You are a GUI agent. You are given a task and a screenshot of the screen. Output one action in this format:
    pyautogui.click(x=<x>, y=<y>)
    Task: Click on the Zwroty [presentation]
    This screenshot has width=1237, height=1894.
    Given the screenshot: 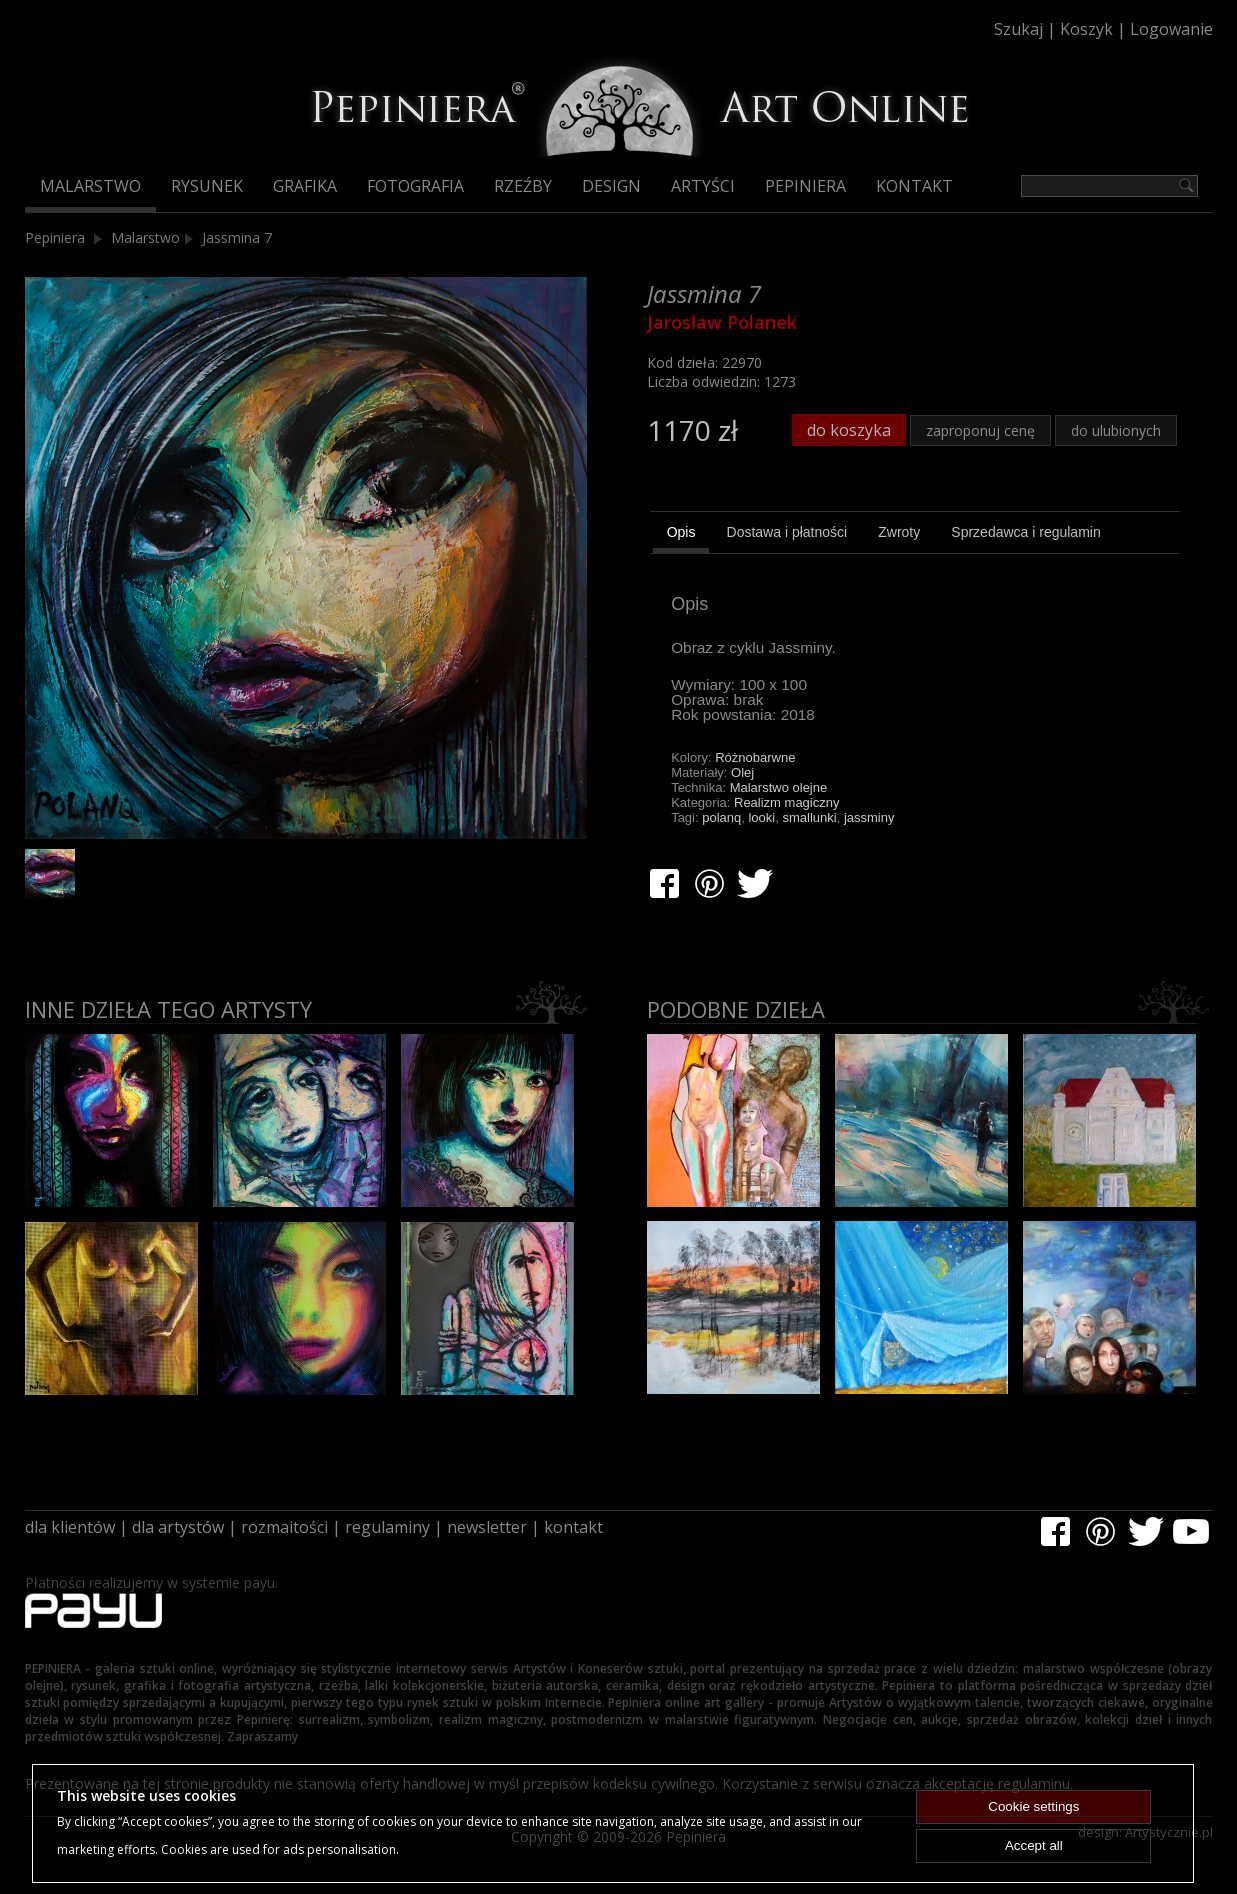 What is the action you would take?
    pyautogui.click(x=899, y=532)
    